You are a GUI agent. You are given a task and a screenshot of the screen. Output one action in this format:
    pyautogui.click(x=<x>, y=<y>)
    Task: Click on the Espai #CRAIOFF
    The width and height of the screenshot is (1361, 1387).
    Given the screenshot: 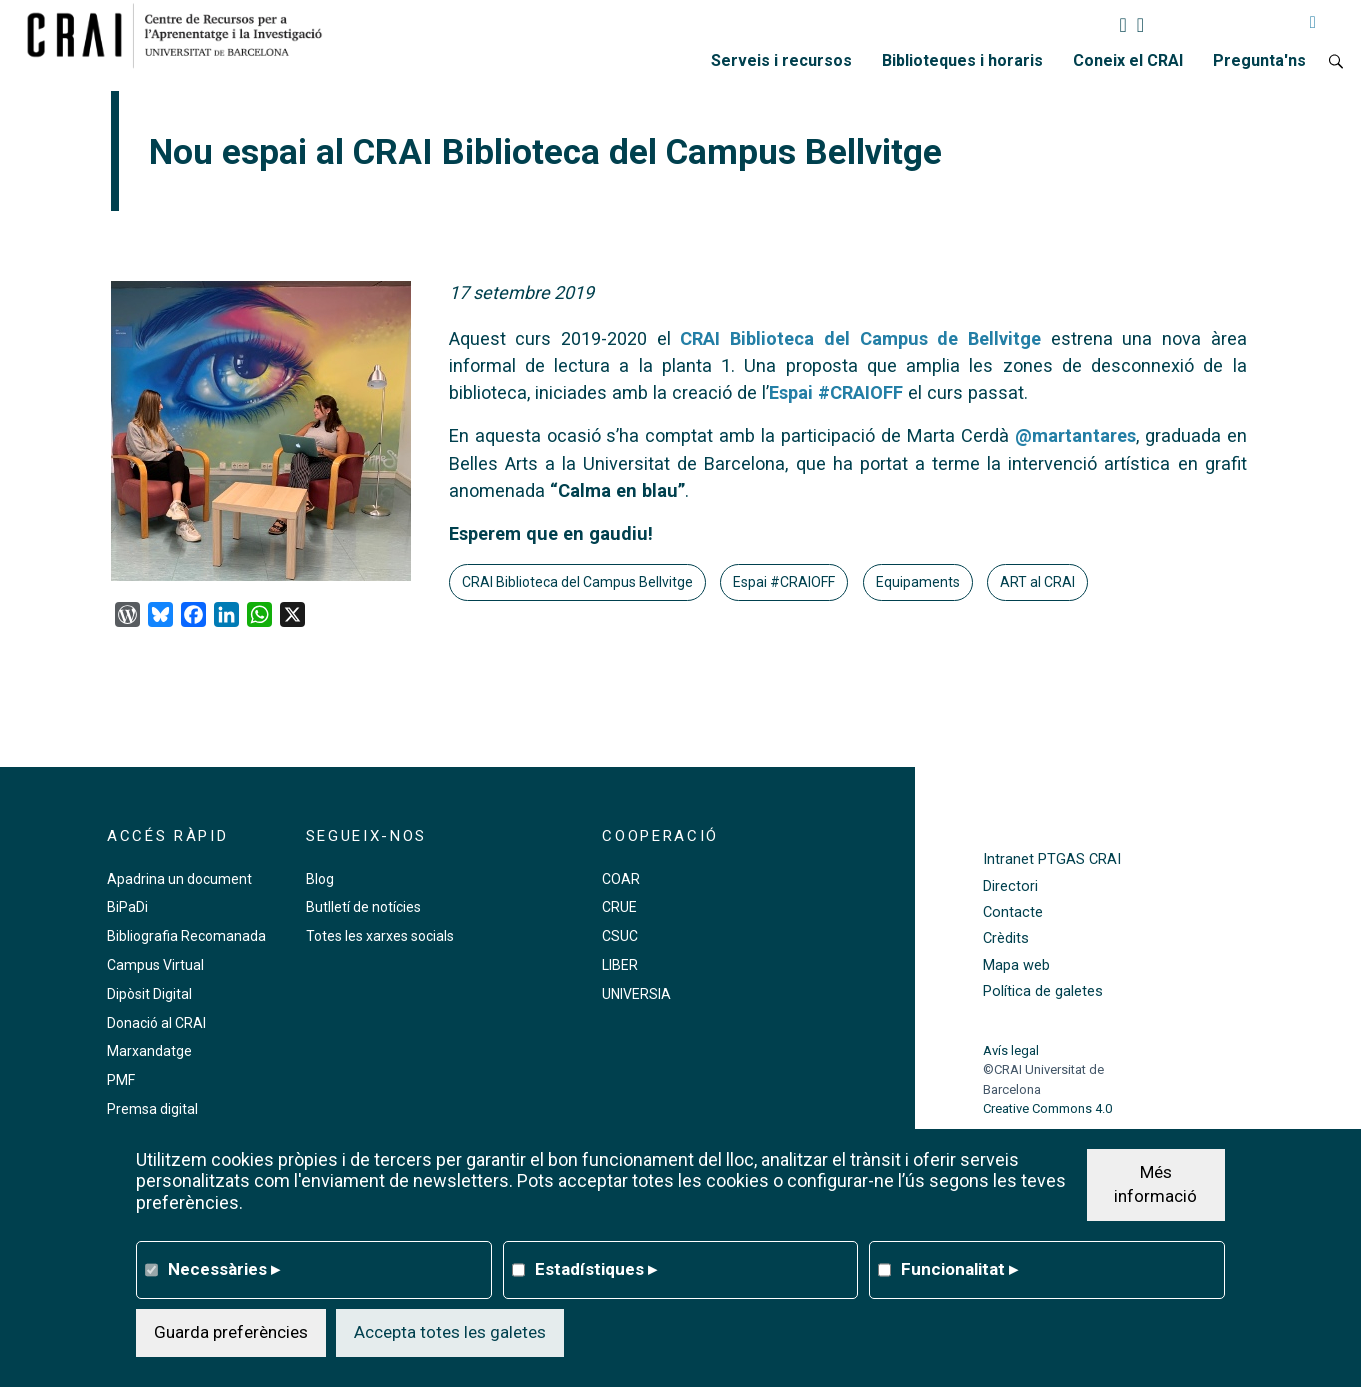 What is the action you would take?
    pyautogui.click(x=836, y=392)
    